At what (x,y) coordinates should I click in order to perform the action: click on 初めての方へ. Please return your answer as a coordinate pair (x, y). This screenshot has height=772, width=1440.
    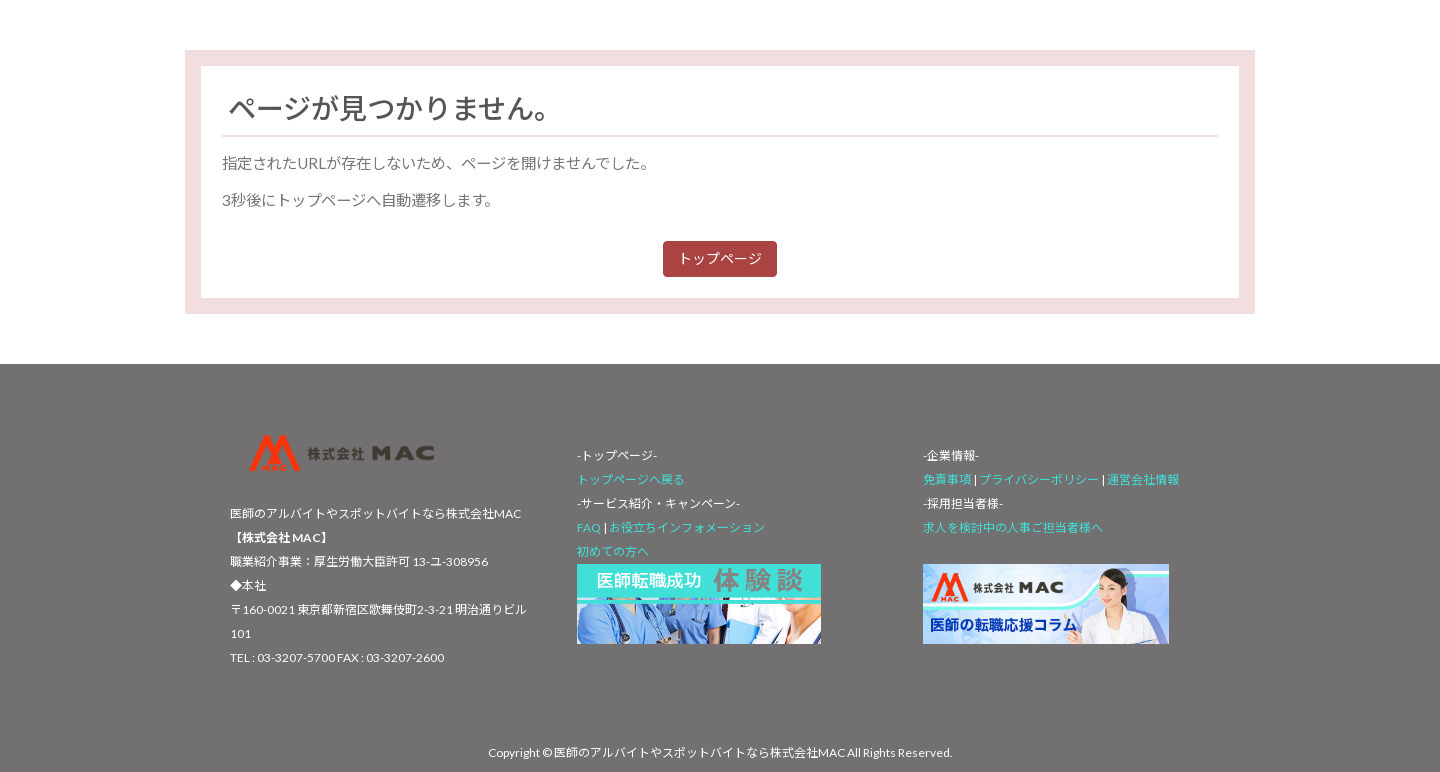
    Looking at the image, I should click on (613, 551).